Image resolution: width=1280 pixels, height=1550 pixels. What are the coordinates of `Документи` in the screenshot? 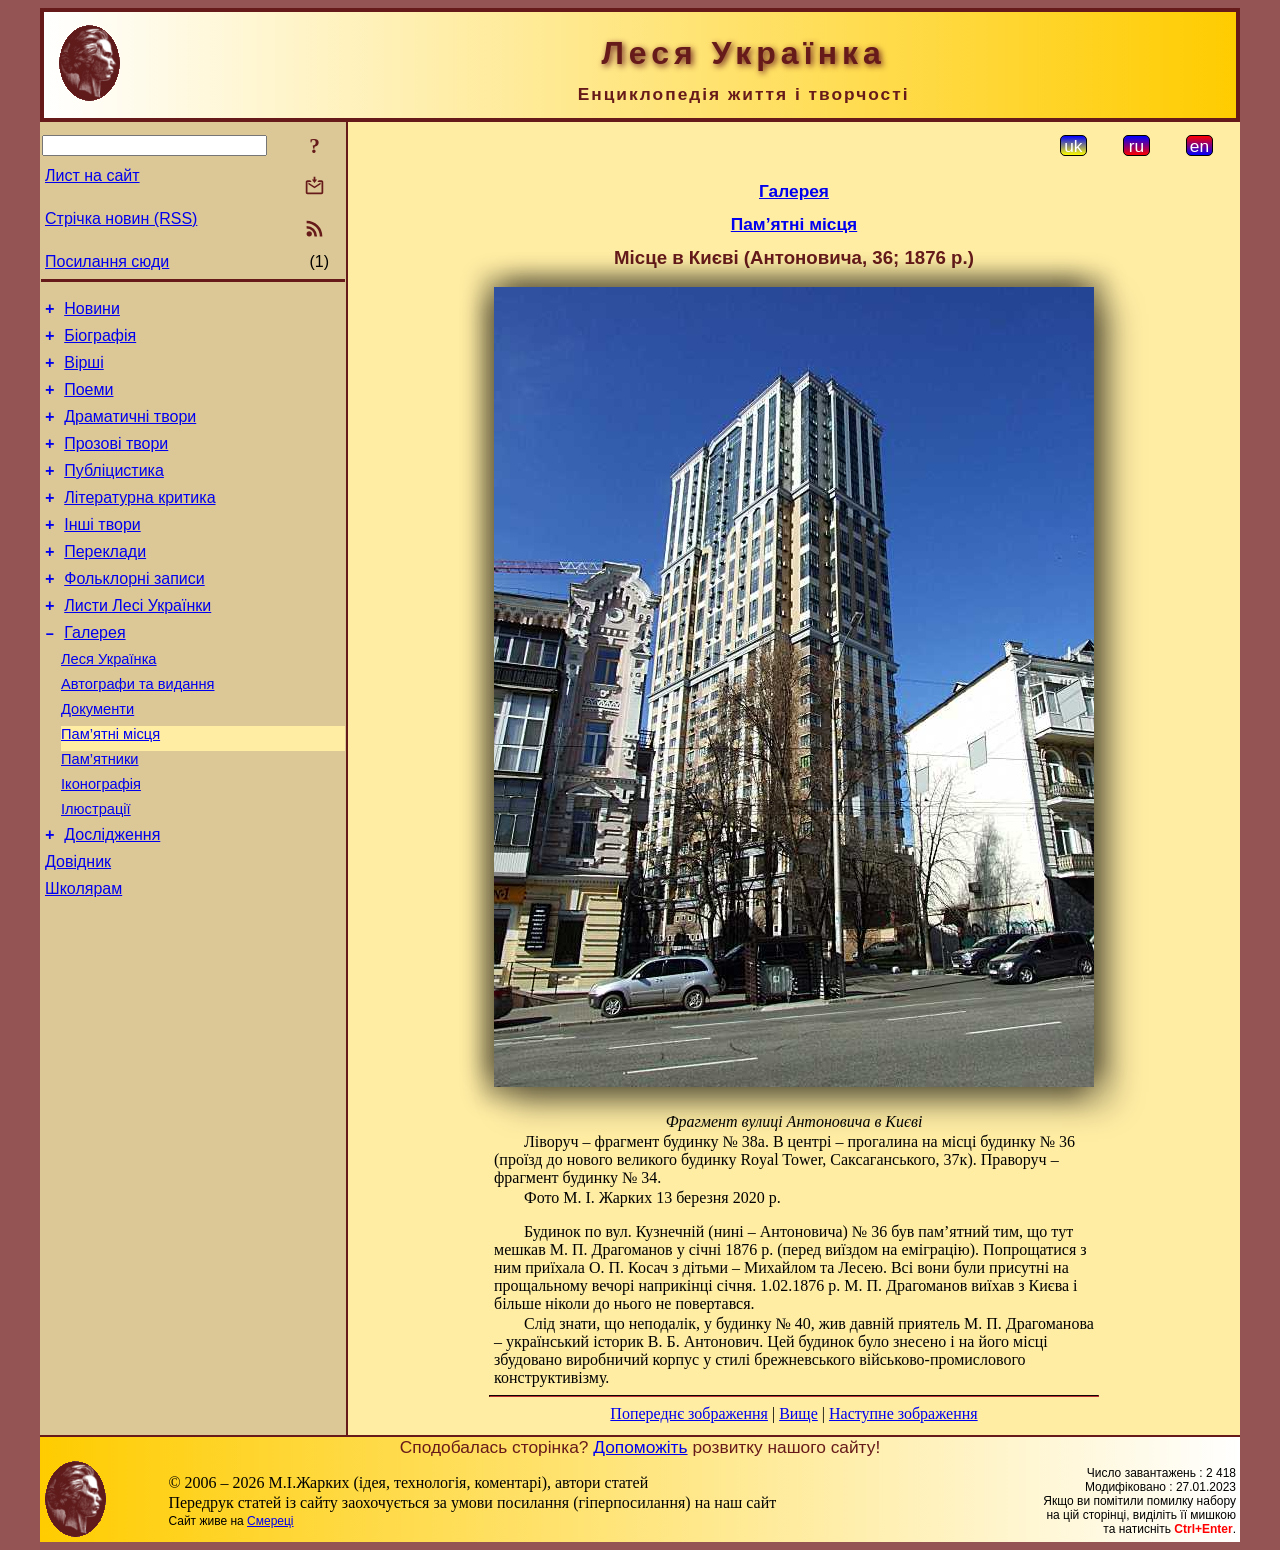 It's located at (97, 757).